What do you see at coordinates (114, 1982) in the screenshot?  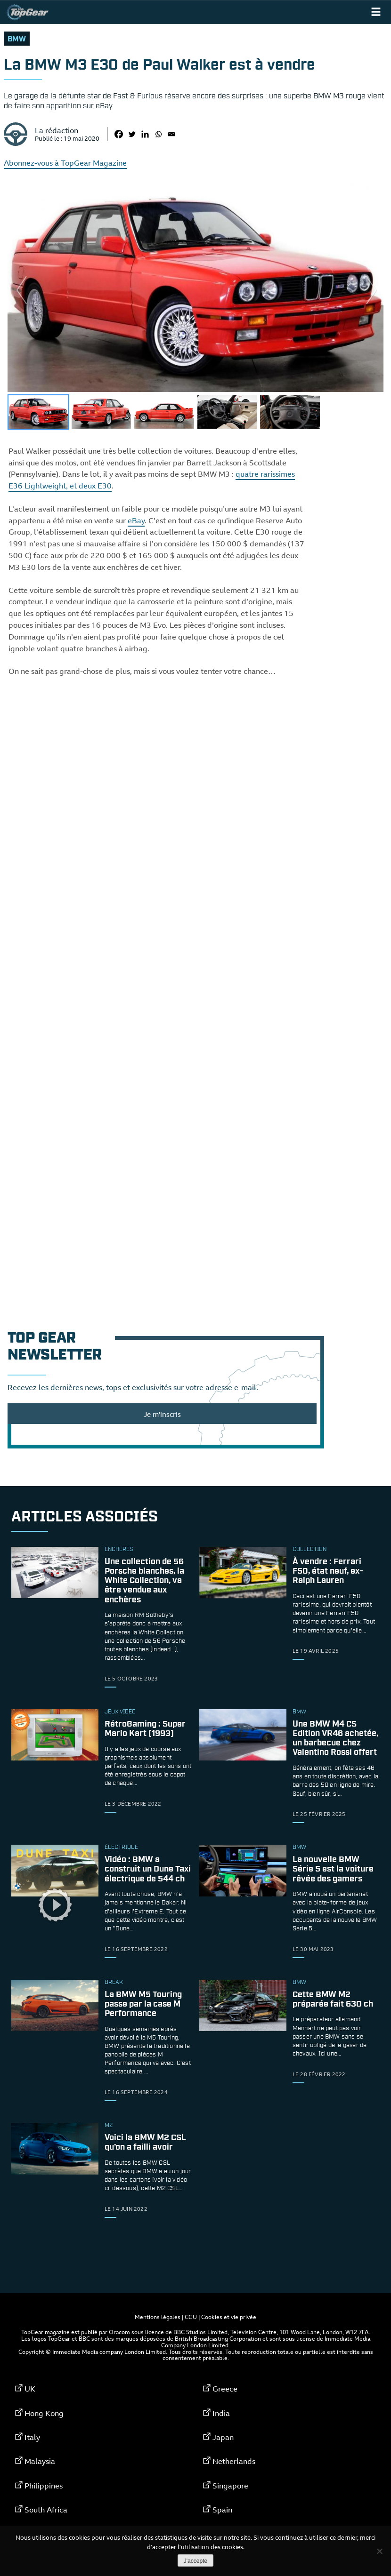 I see `break` at bounding box center [114, 1982].